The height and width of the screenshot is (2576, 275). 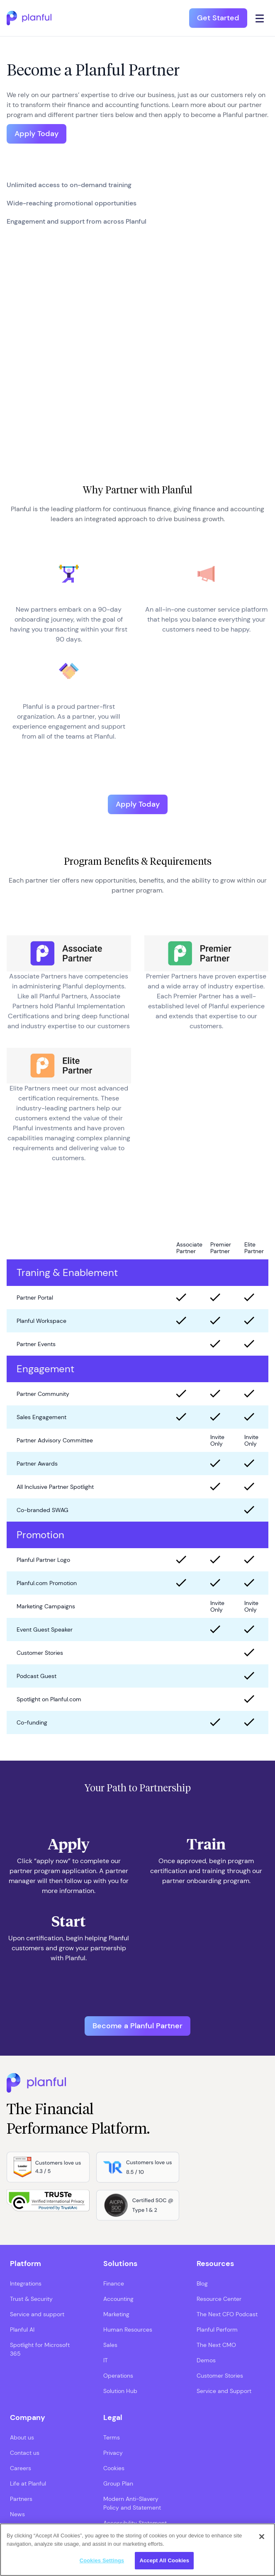 What do you see at coordinates (110, 2345) in the screenshot?
I see `Sales` at bounding box center [110, 2345].